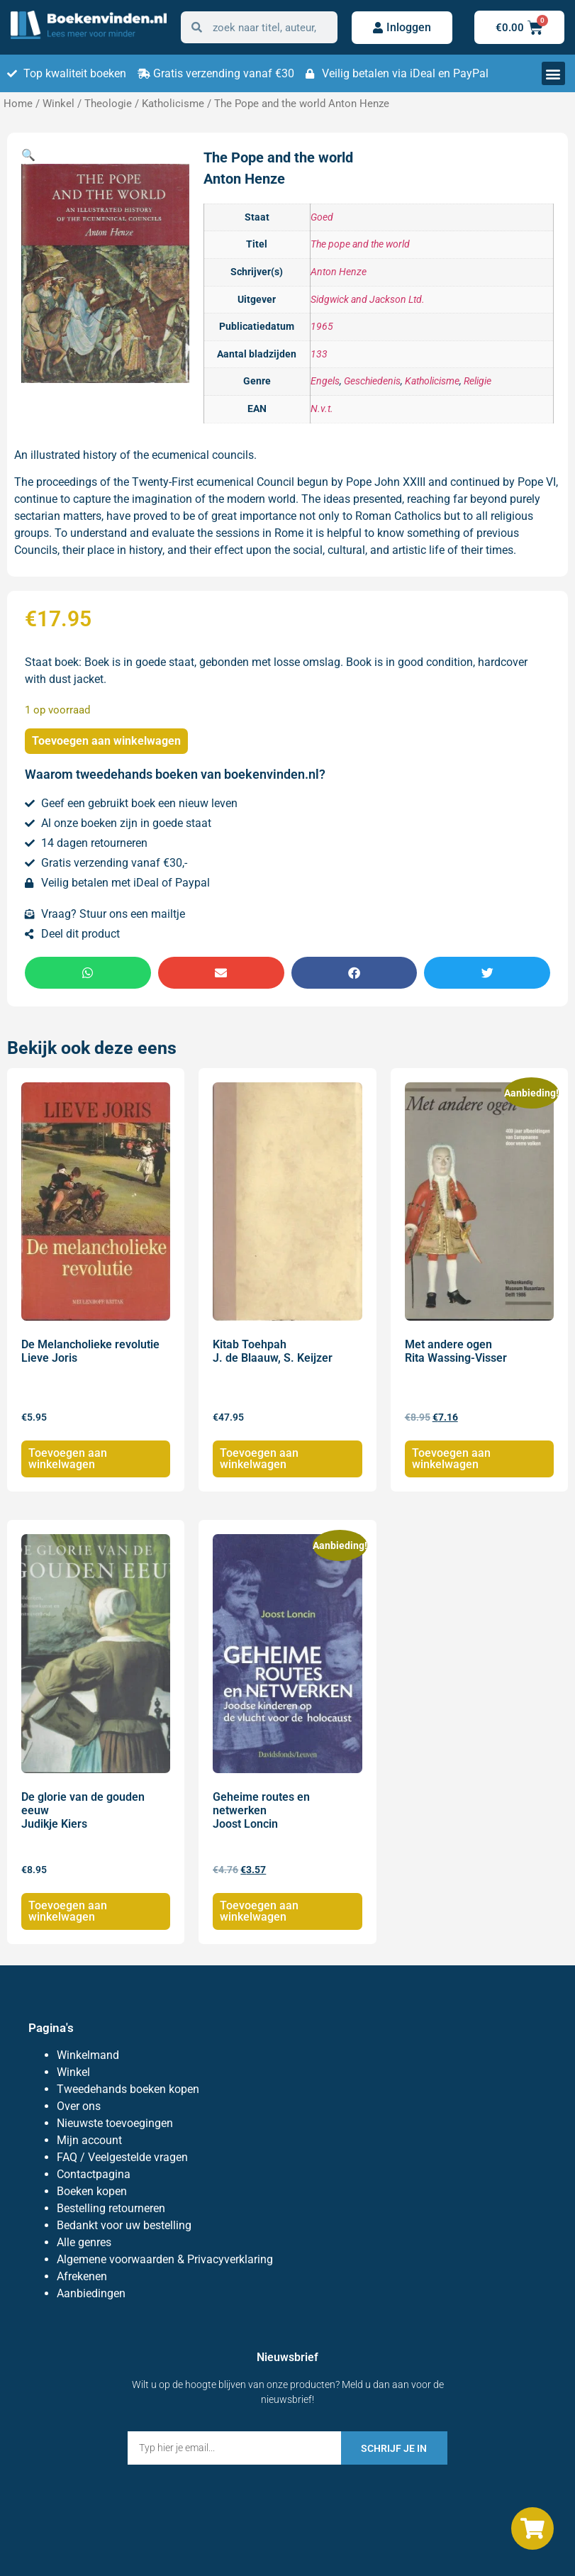 The image size is (575, 2576). Describe the element at coordinates (451, 1458) in the screenshot. I see `Toevoegen aan winkelwagen [Toevoegen aan winkelwagen: “Met andere ogen Rita Wassing-Visser“]` at that location.